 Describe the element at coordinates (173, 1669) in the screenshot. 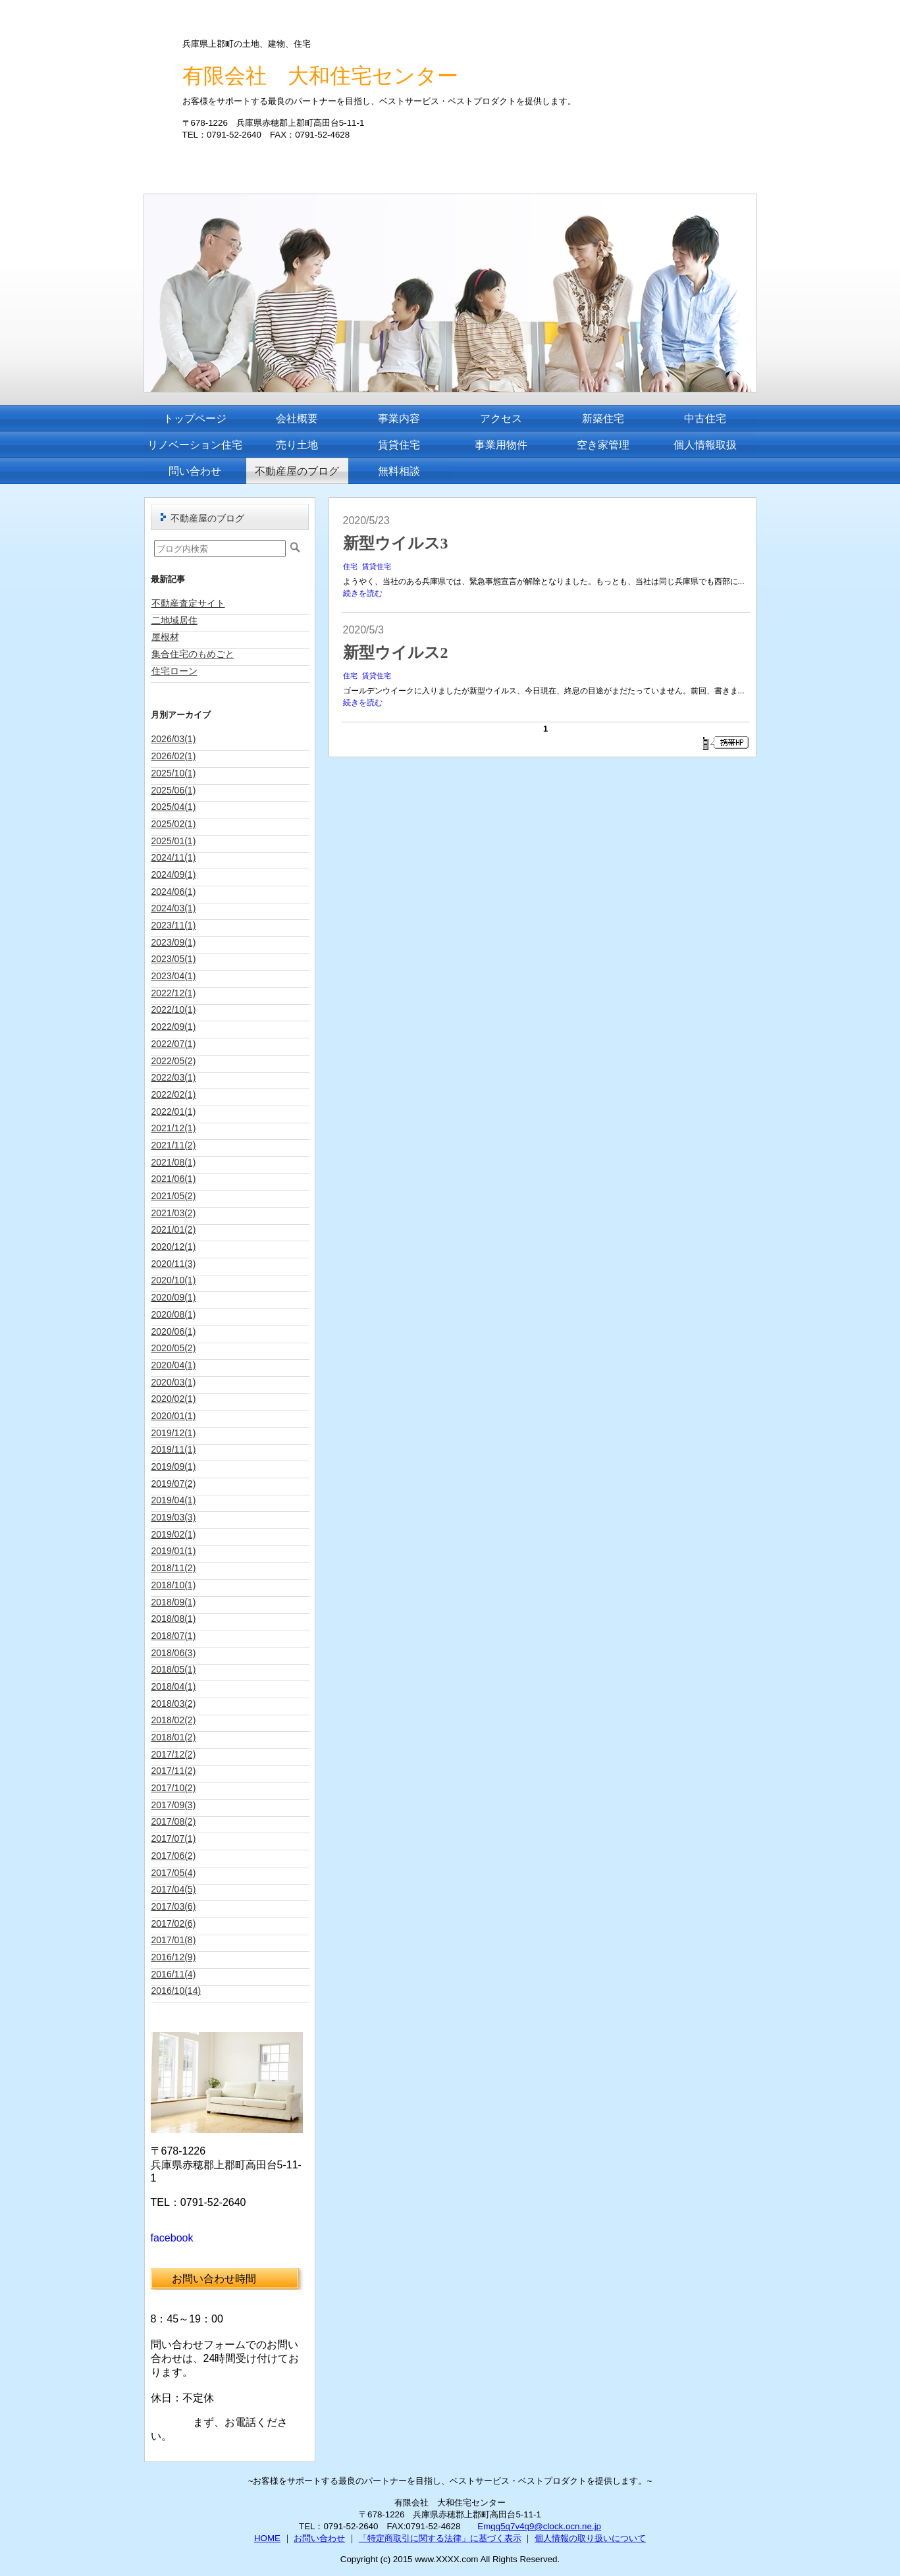

I see `2018/05(1)` at that location.